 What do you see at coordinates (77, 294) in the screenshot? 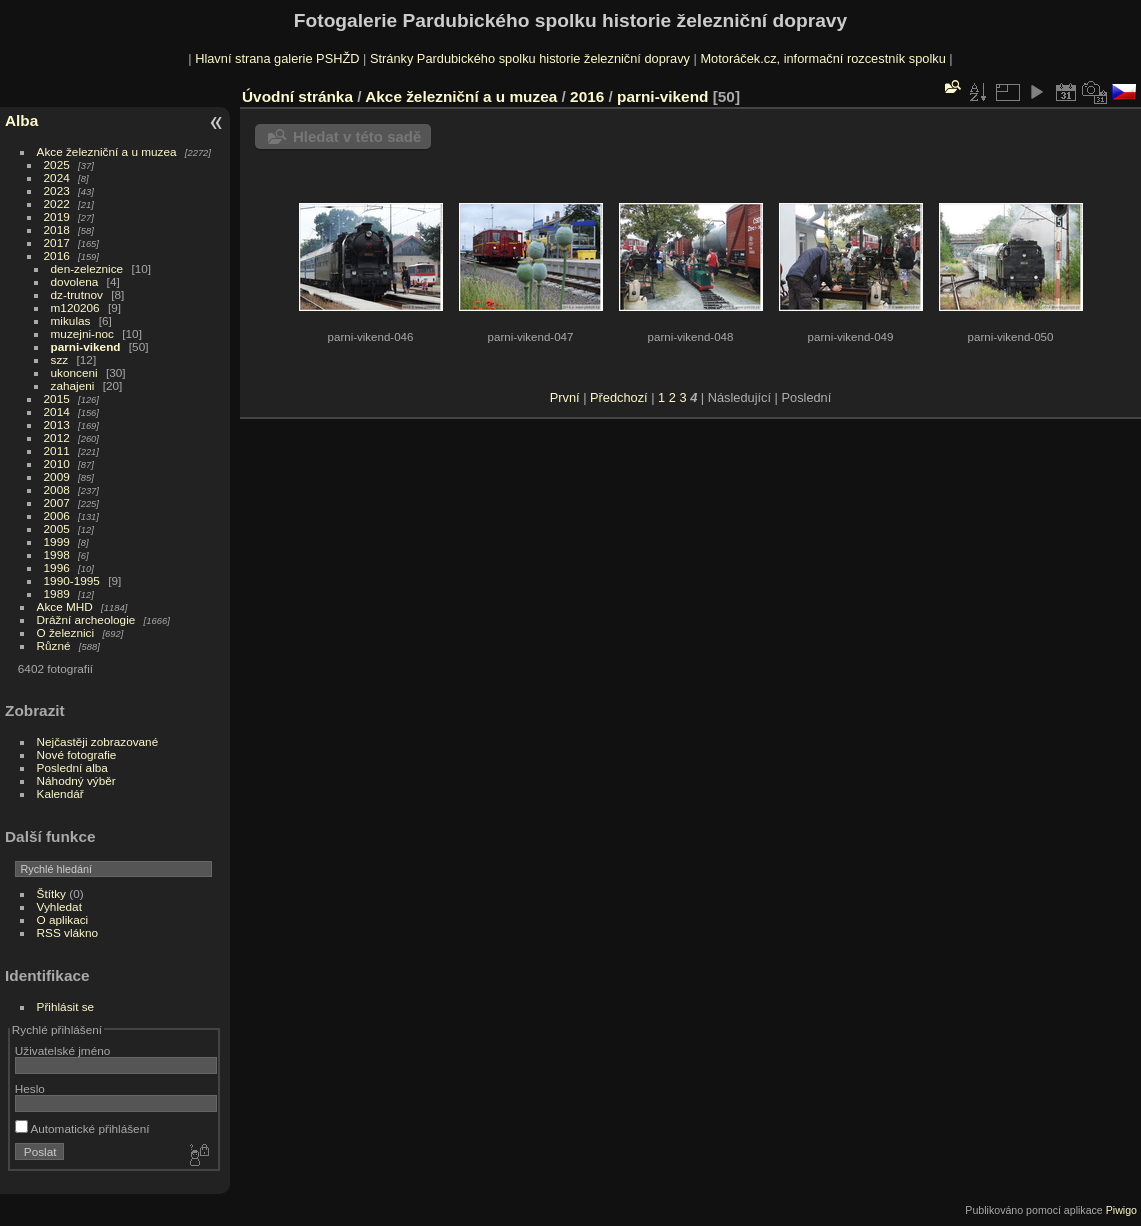
I see `dz-trutnov` at bounding box center [77, 294].